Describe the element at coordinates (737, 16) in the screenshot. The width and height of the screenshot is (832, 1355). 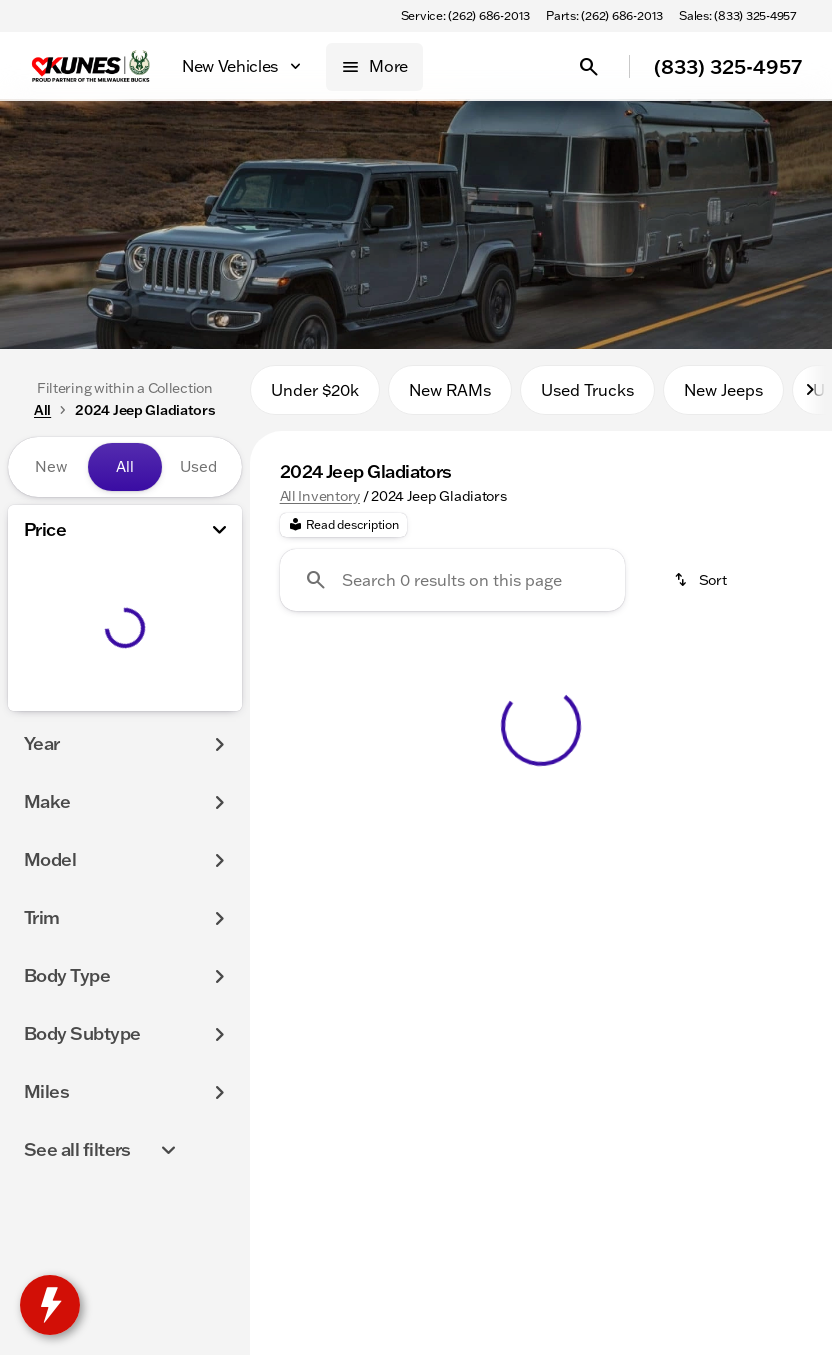
I see `[Sales: (833) 325-4957]` at that location.